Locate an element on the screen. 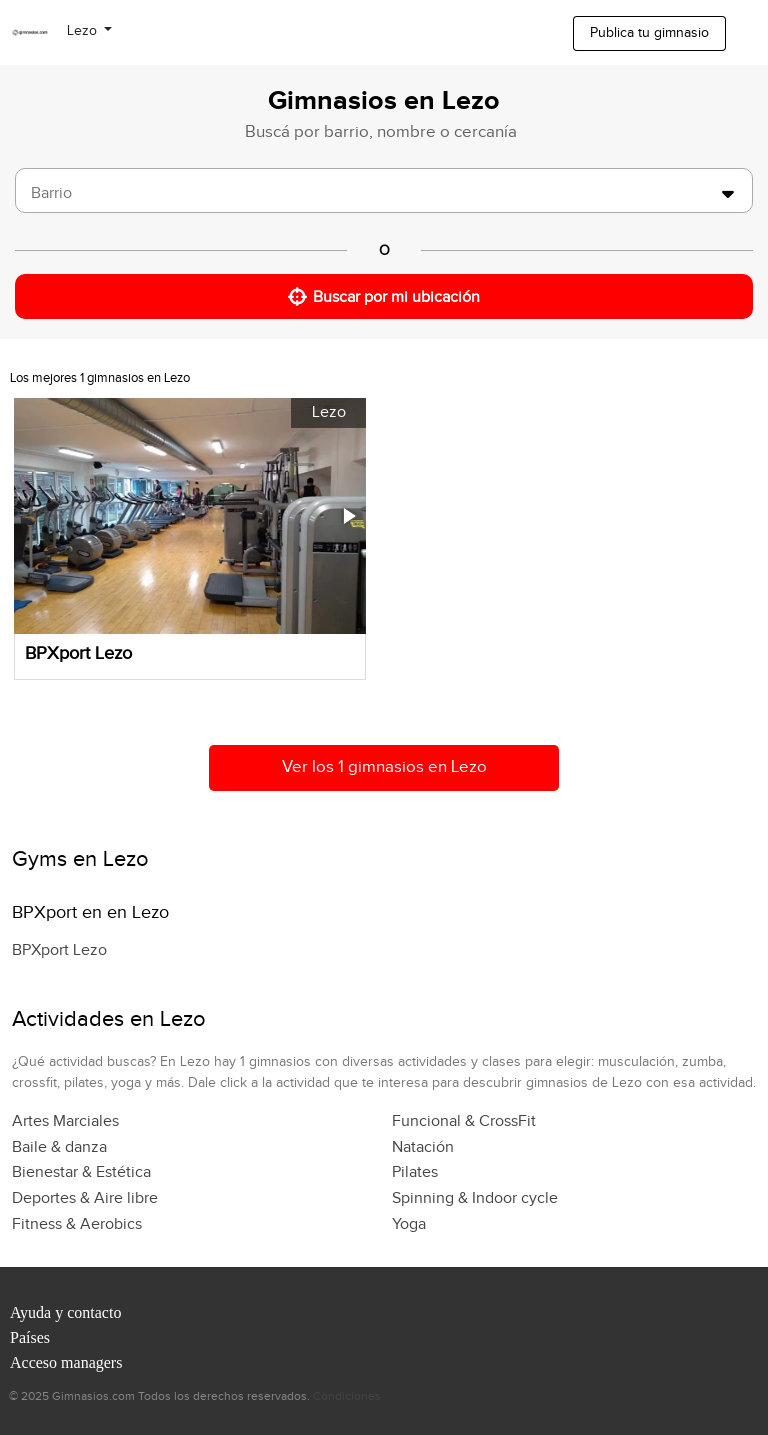 The height and width of the screenshot is (1435, 768). Artes Marciales is located at coordinates (65, 1121).